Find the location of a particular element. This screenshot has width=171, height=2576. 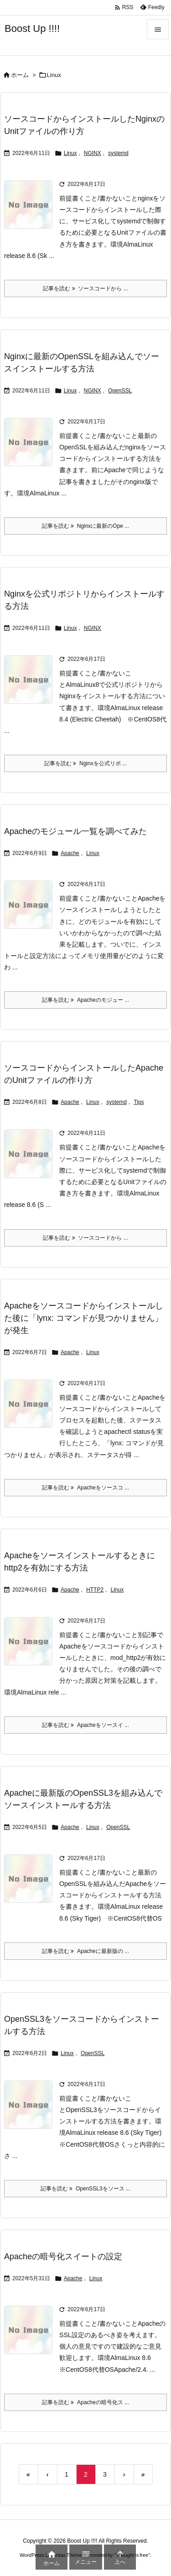

ホーム is located at coordinates (20, 75).